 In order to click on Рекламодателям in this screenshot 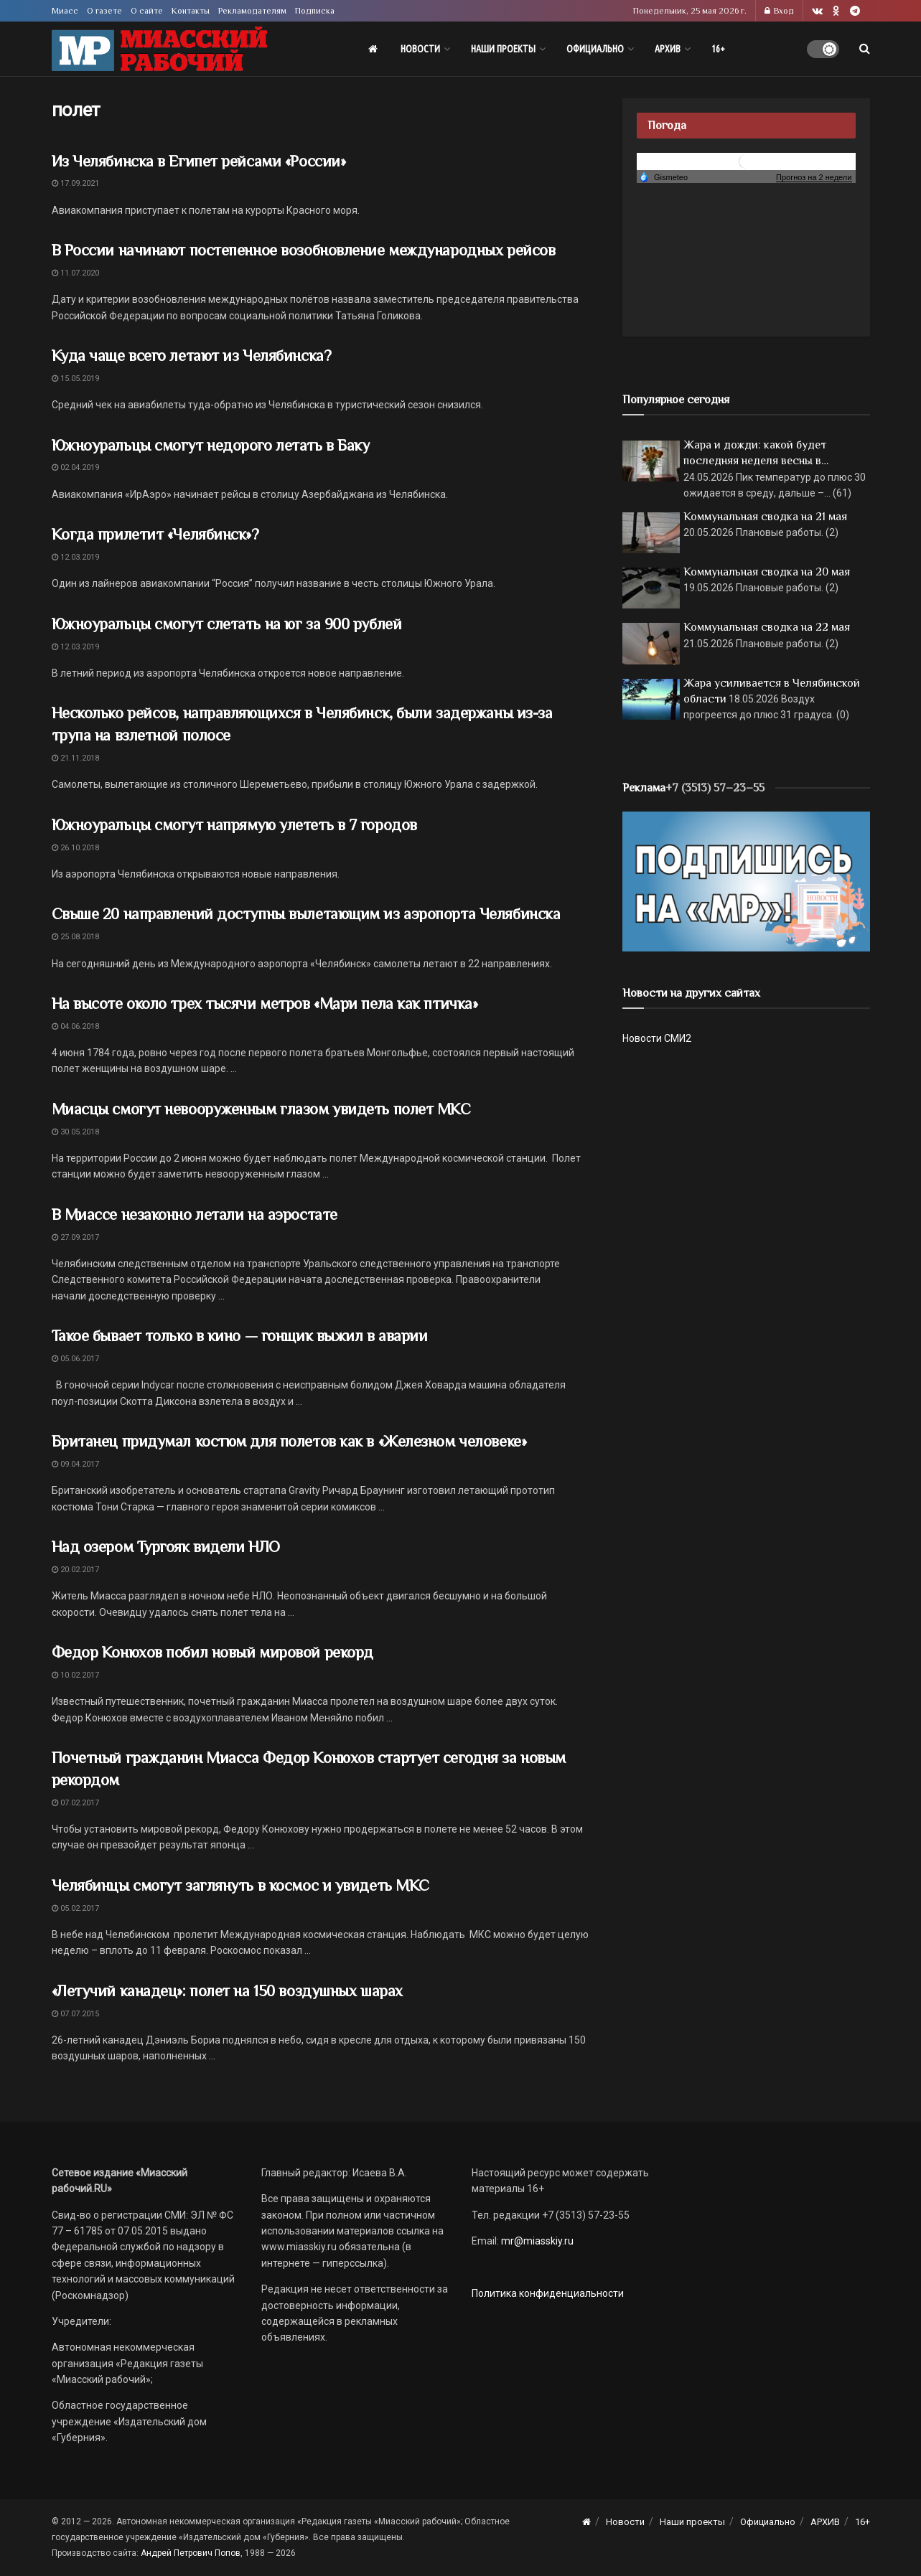, I will do `click(252, 11)`.